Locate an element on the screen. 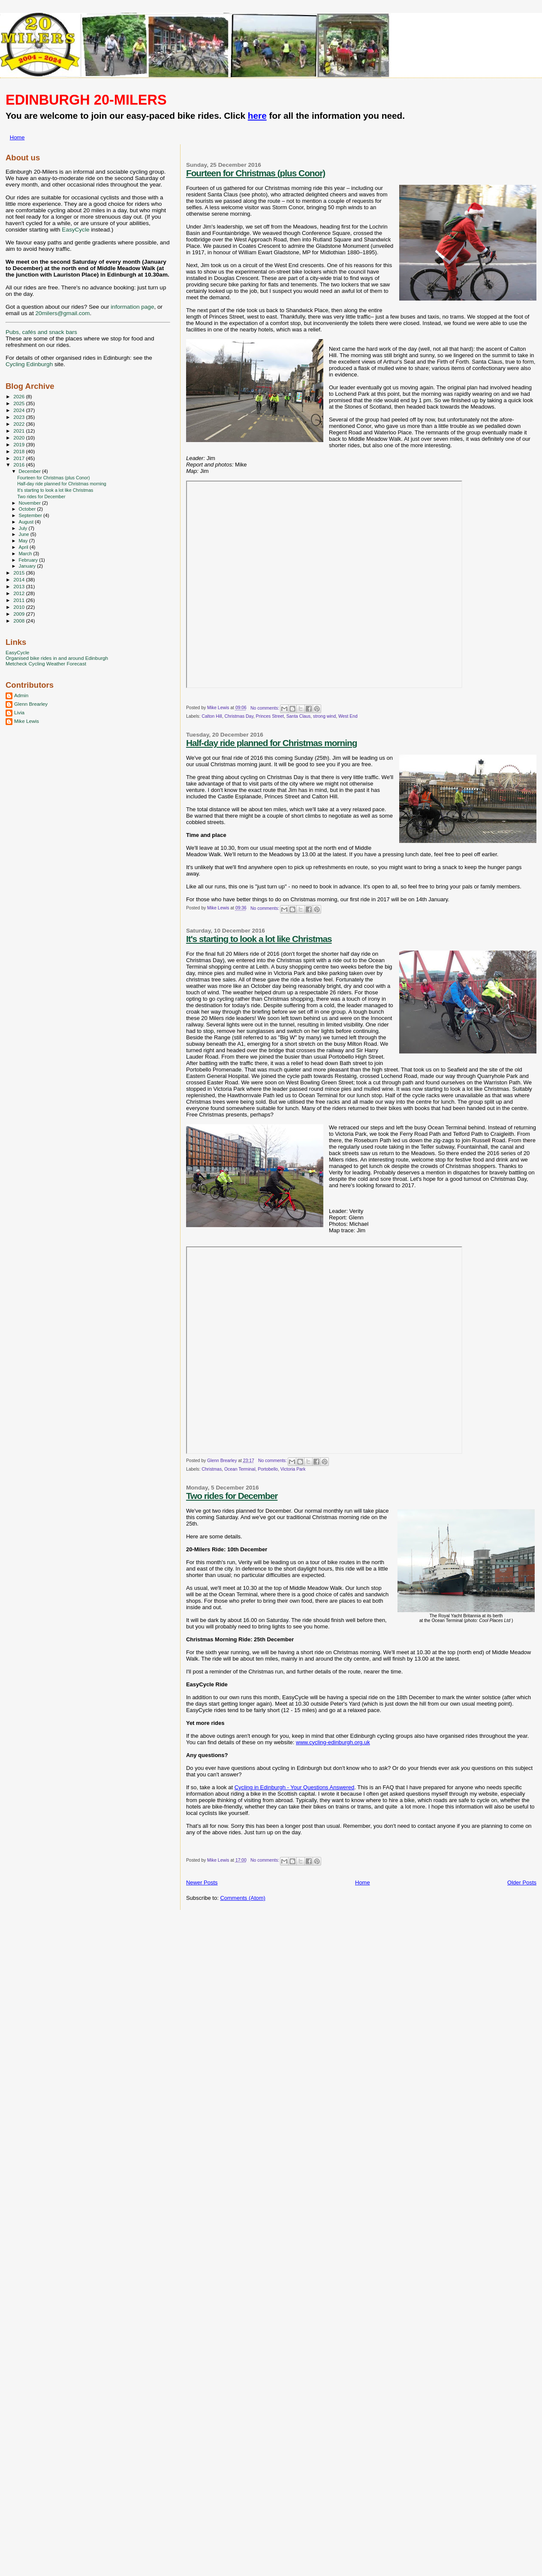 Image resolution: width=542 pixels, height=2576 pixels. strong wind is located at coordinates (324, 716).